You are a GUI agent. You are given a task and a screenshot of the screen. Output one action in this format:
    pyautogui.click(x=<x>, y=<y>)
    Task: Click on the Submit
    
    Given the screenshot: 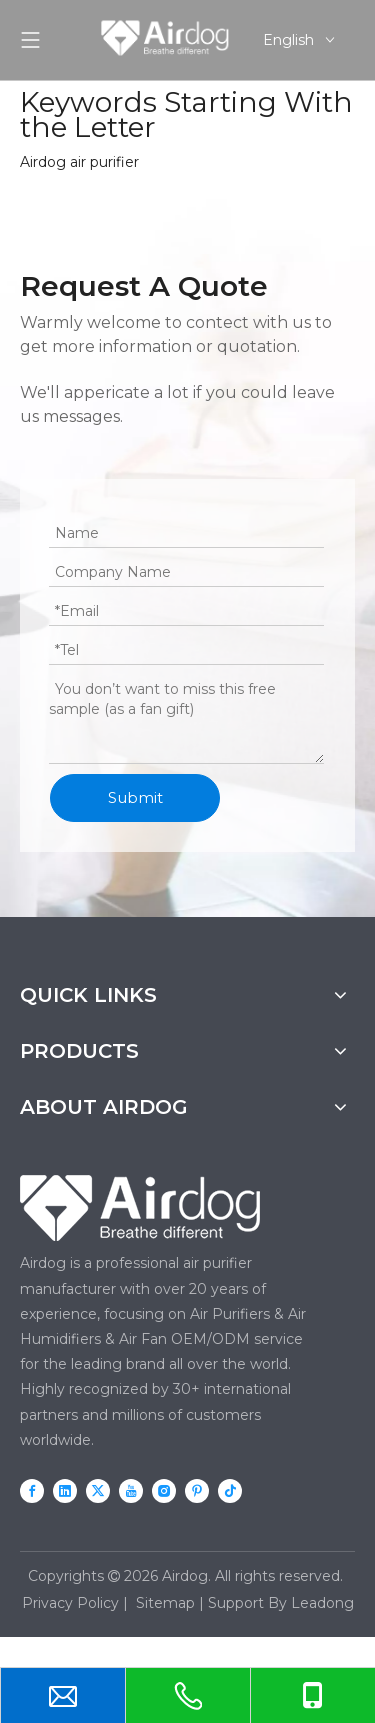 What is the action you would take?
    pyautogui.click(x=135, y=797)
    